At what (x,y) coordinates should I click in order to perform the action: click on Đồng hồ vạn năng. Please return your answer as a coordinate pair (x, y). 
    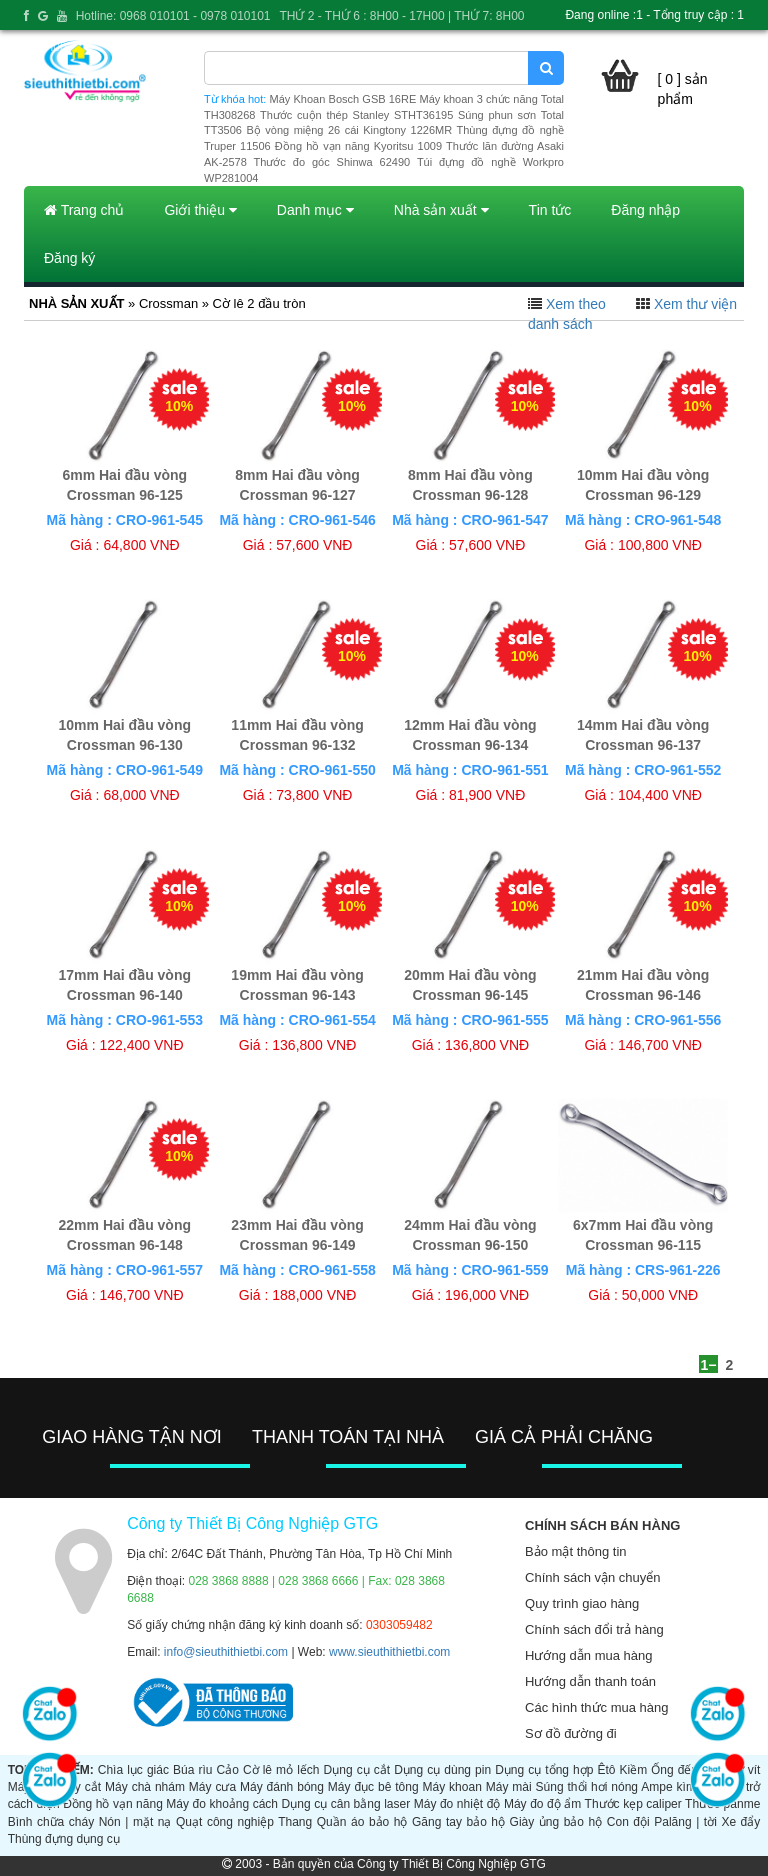
    Looking at the image, I should click on (113, 1804).